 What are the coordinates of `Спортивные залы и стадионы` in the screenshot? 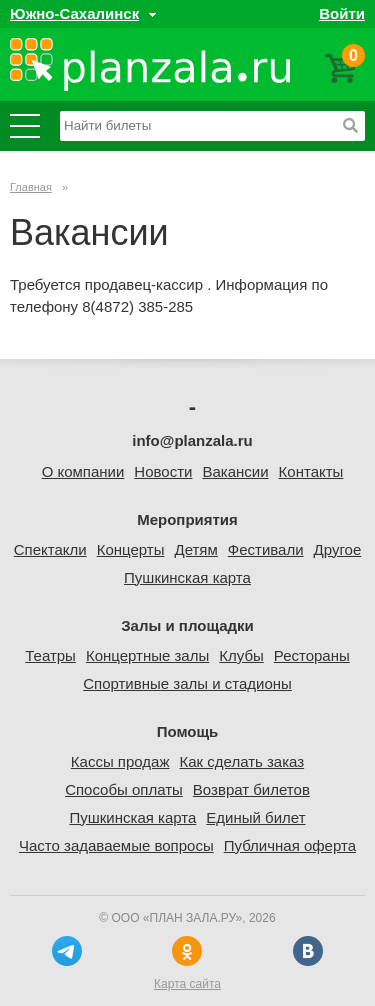 It's located at (187, 683).